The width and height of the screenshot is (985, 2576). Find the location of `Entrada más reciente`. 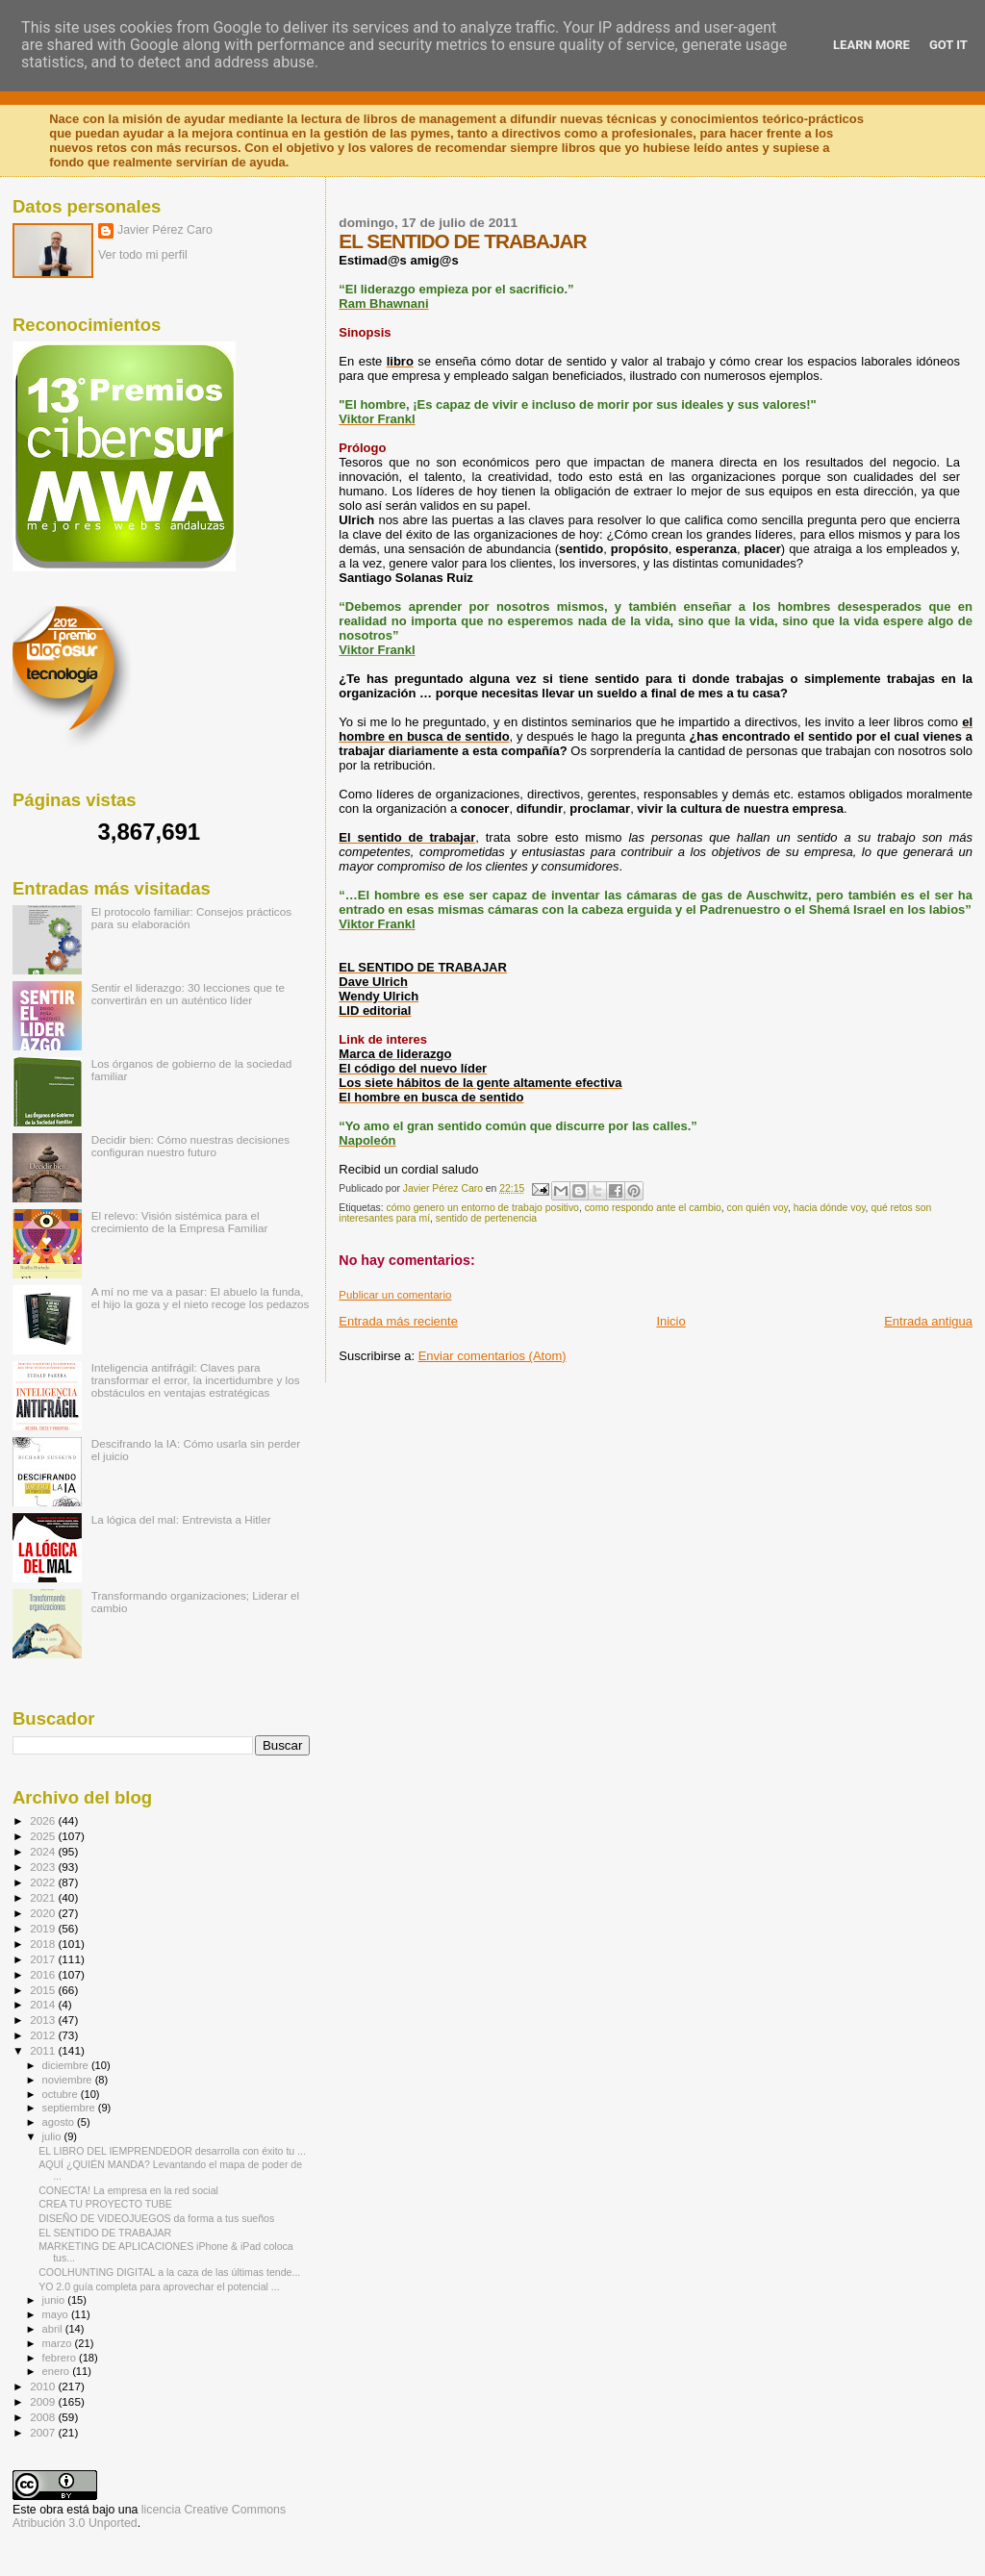

Entrada más reciente is located at coordinates (398, 1321).